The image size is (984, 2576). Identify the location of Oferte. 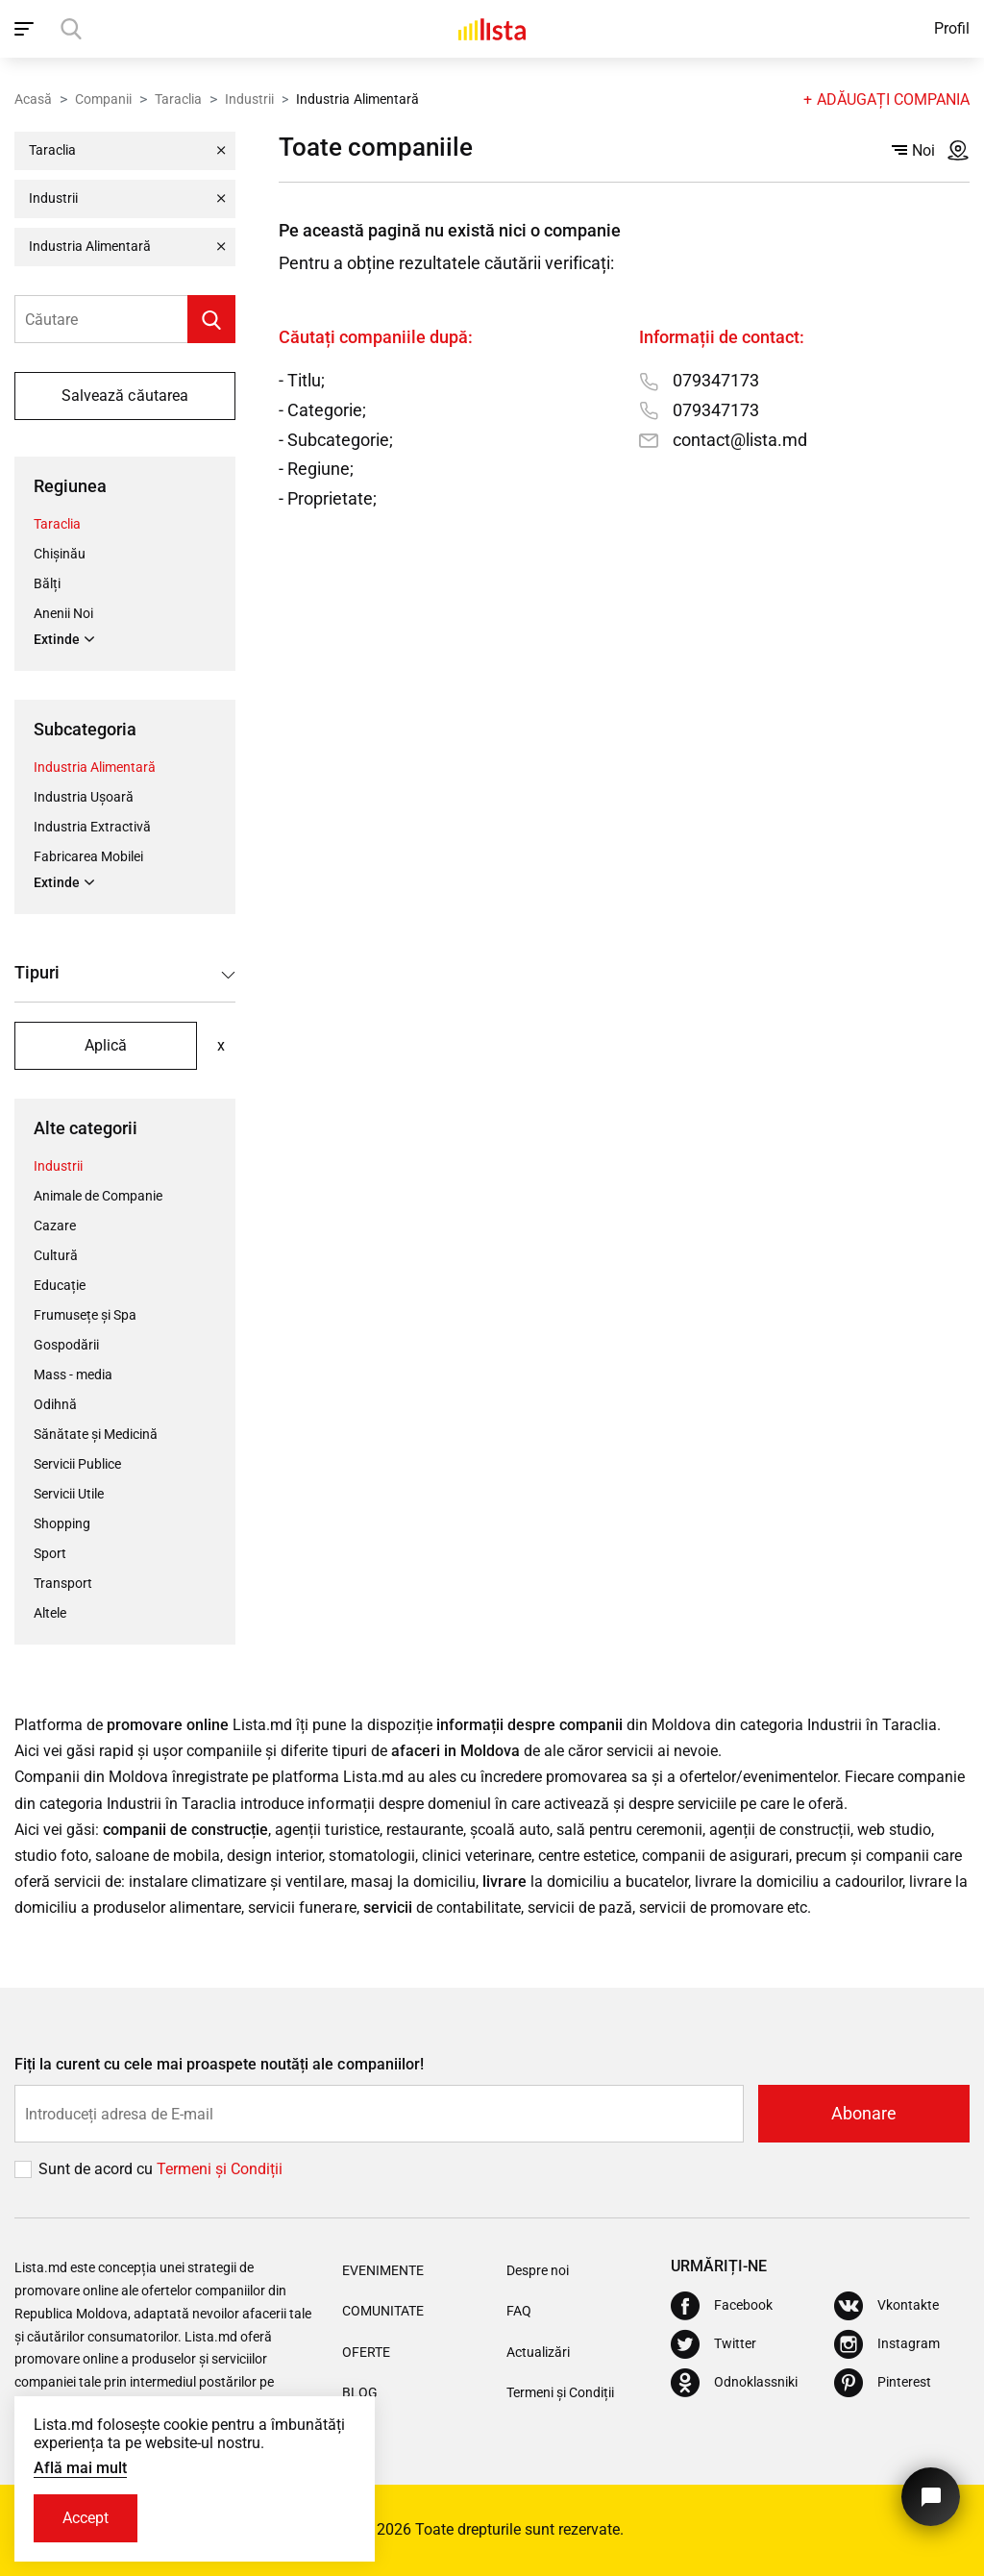
(366, 2352).